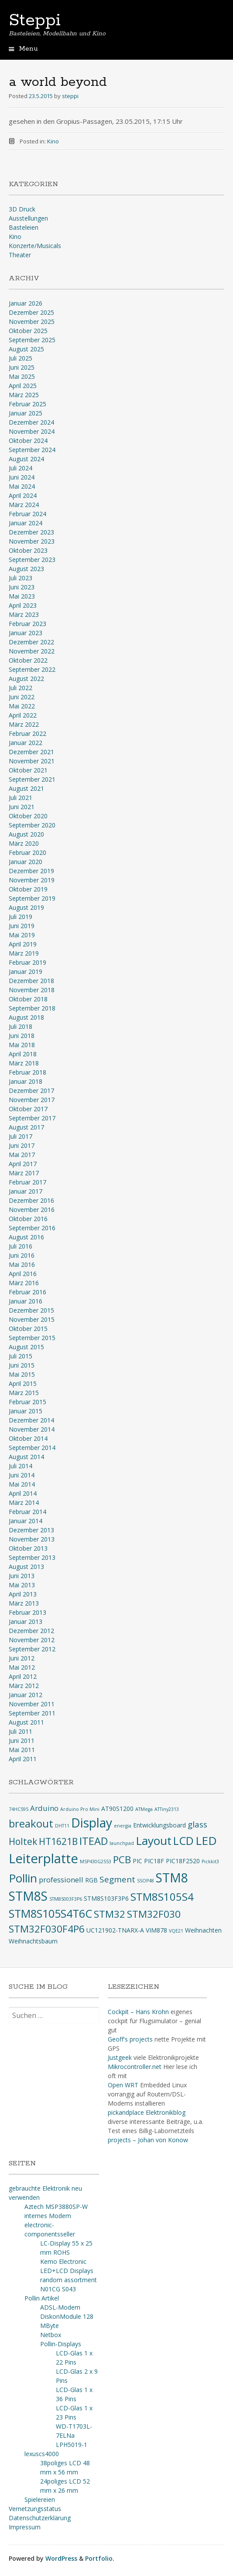 The width and height of the screenshot is (233, 2576). What do you see at coordinates (31, 1631) in the screenshot?
I see `Dezember 2012` at bounding box center [31, 1631].